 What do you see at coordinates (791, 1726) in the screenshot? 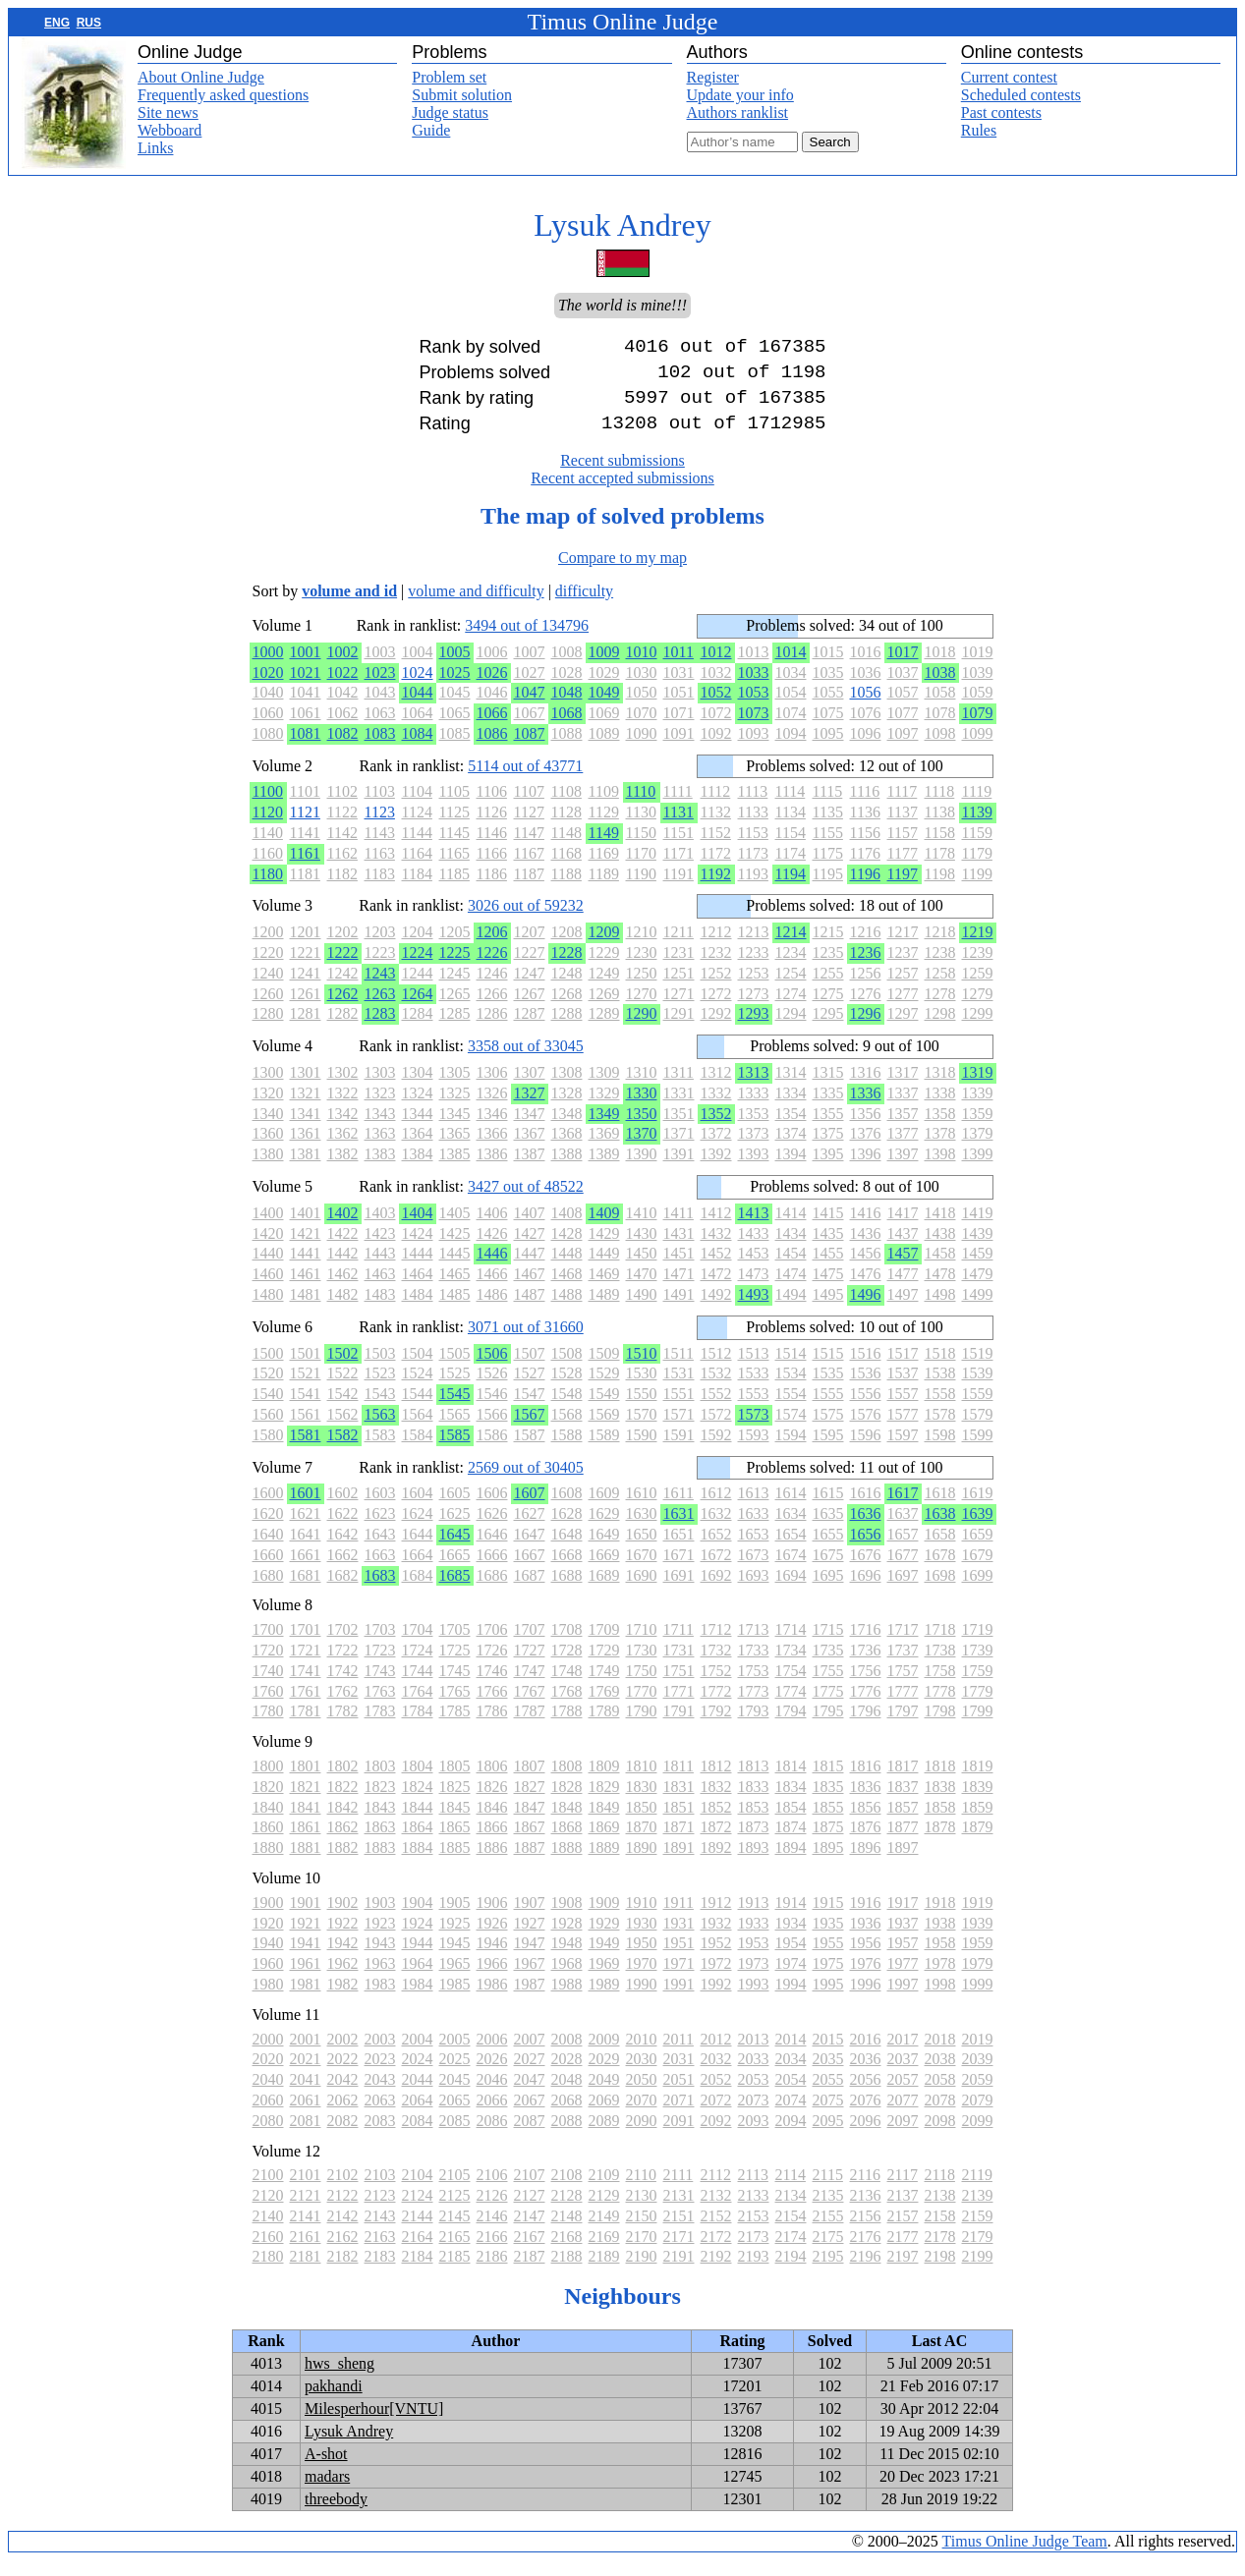
I see `1794` at bounding box center [791, 1726].